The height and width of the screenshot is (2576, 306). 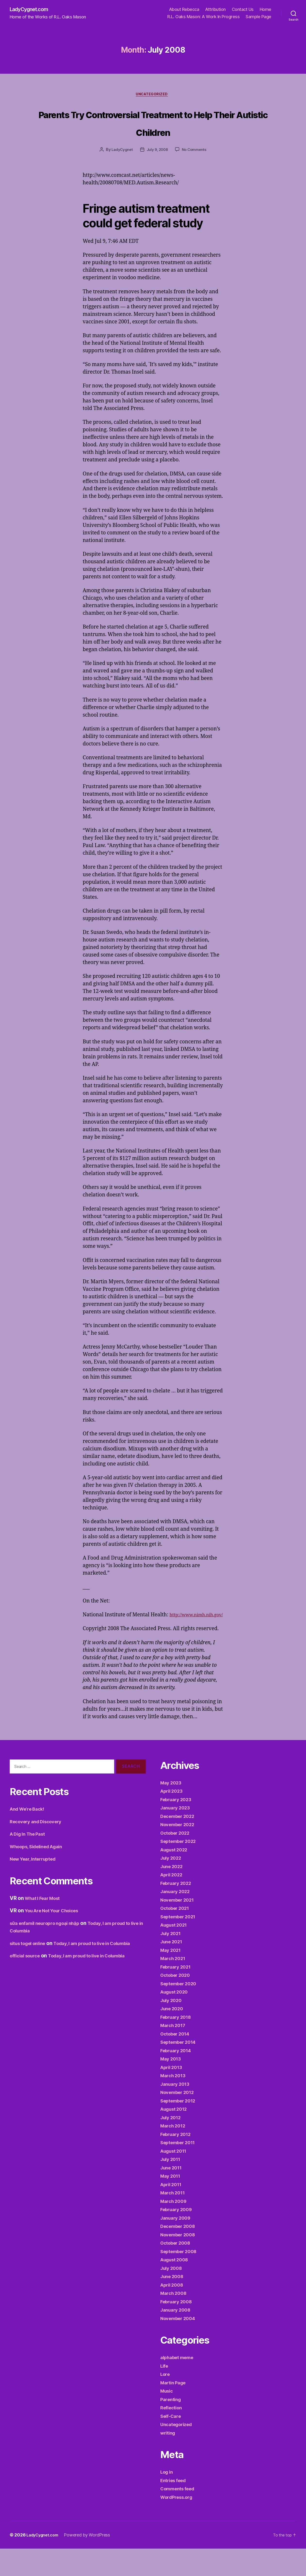 I want to click on What I Fear Most, so click(x=45, y=1925).